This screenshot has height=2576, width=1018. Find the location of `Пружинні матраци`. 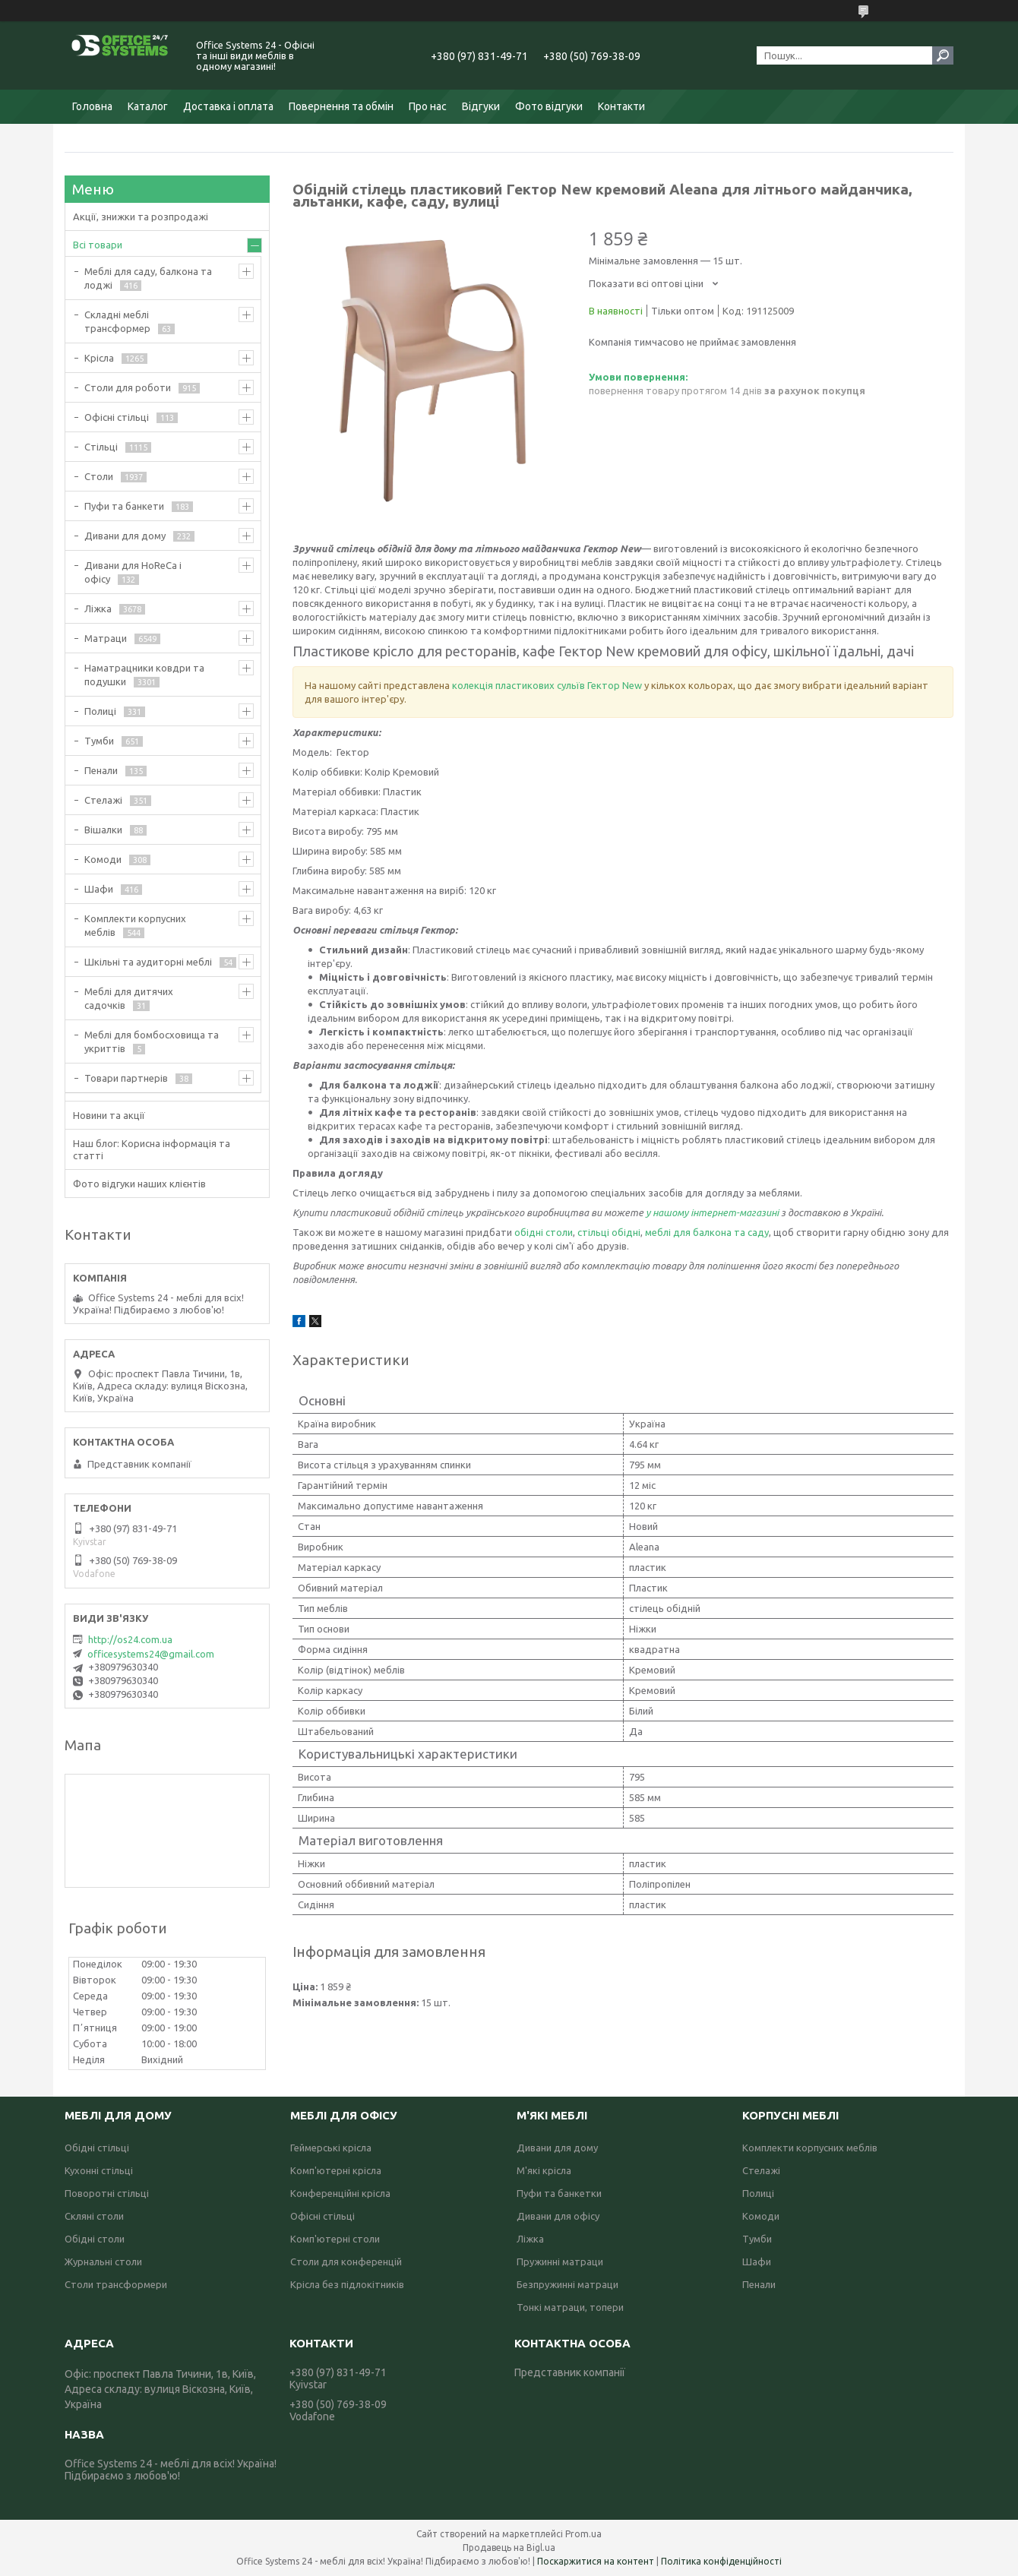

Пружинні матраци is located at coordinates (560, 2261).